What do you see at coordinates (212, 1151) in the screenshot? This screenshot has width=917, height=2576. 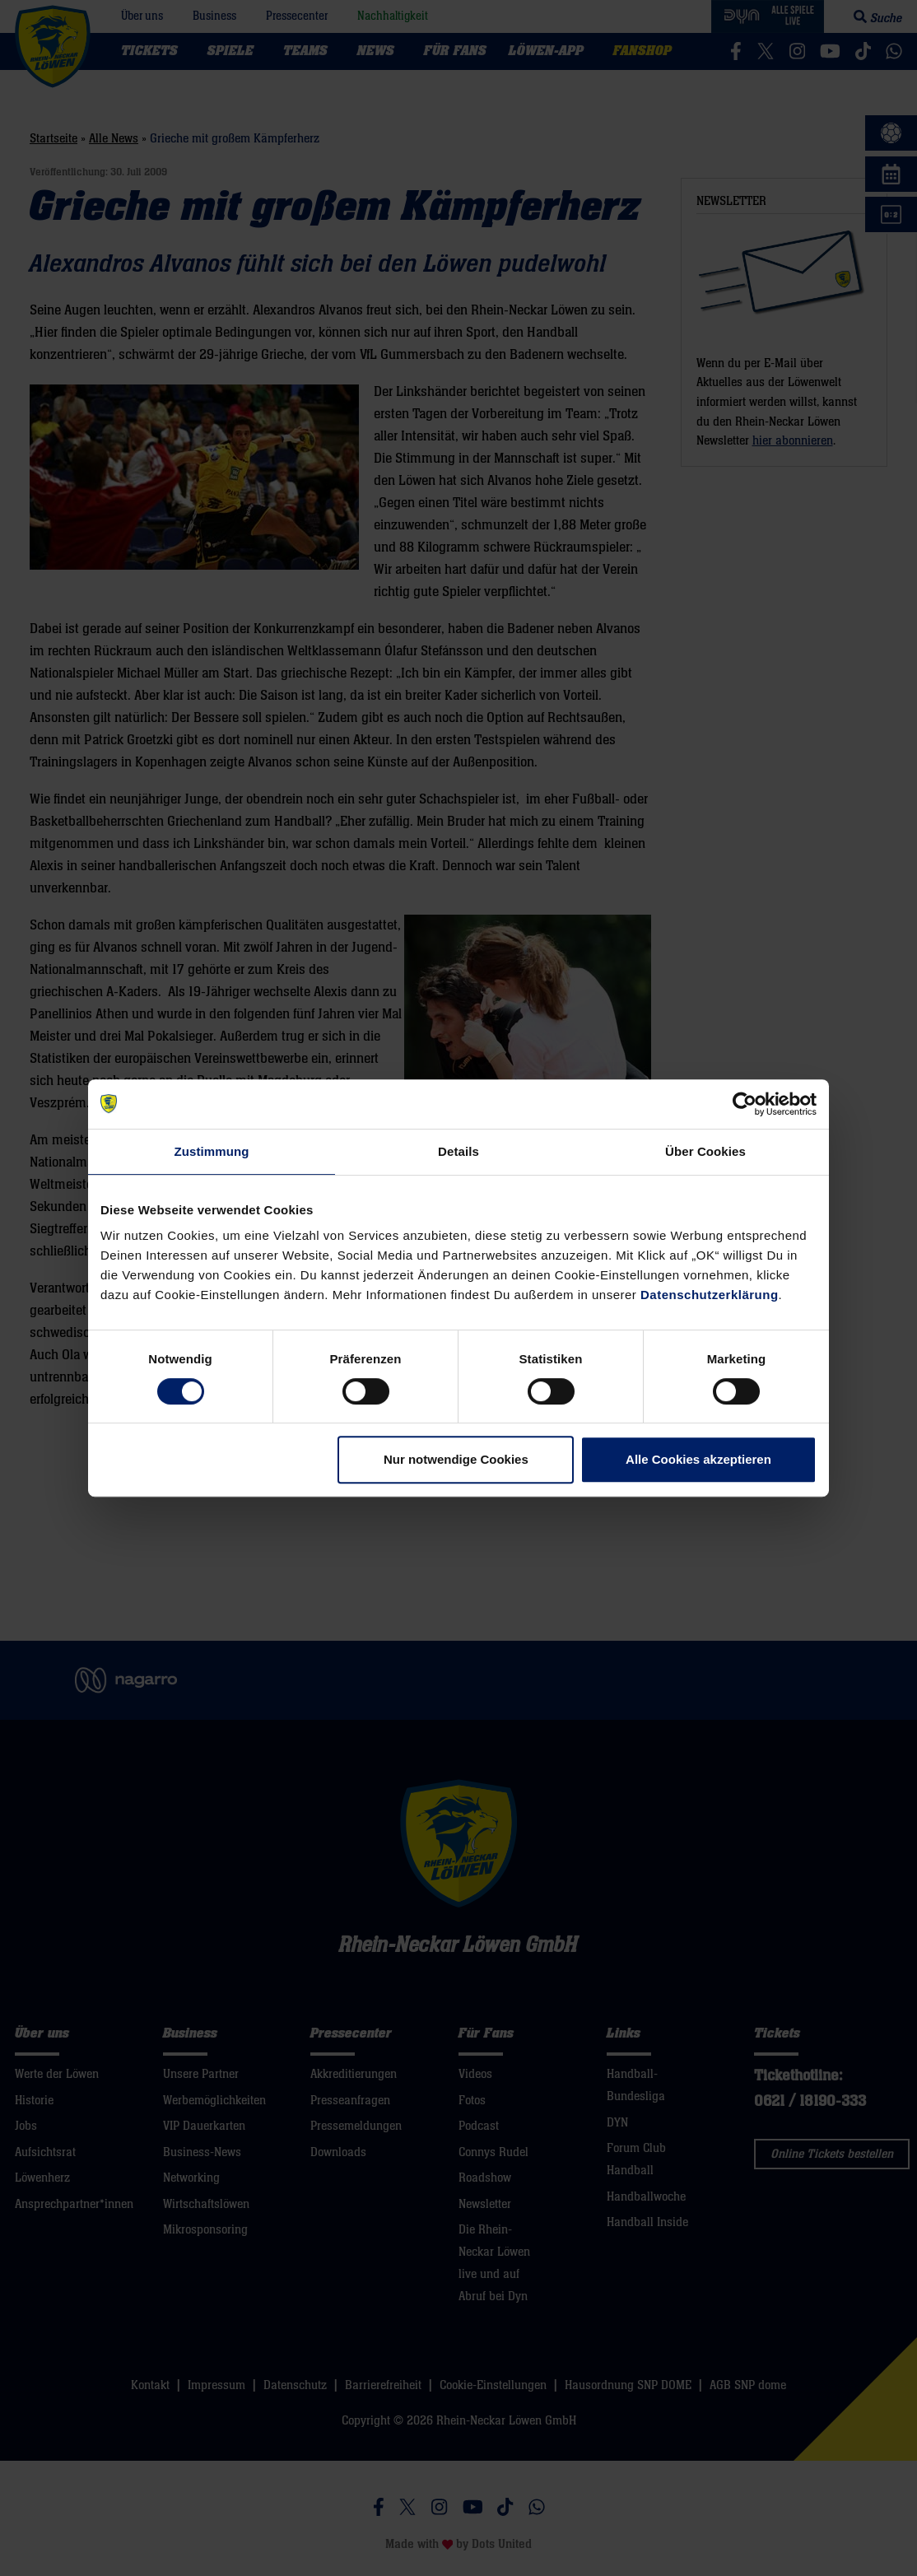 I see `Zustimmung [tab]` at bounding box center [212, 1151].